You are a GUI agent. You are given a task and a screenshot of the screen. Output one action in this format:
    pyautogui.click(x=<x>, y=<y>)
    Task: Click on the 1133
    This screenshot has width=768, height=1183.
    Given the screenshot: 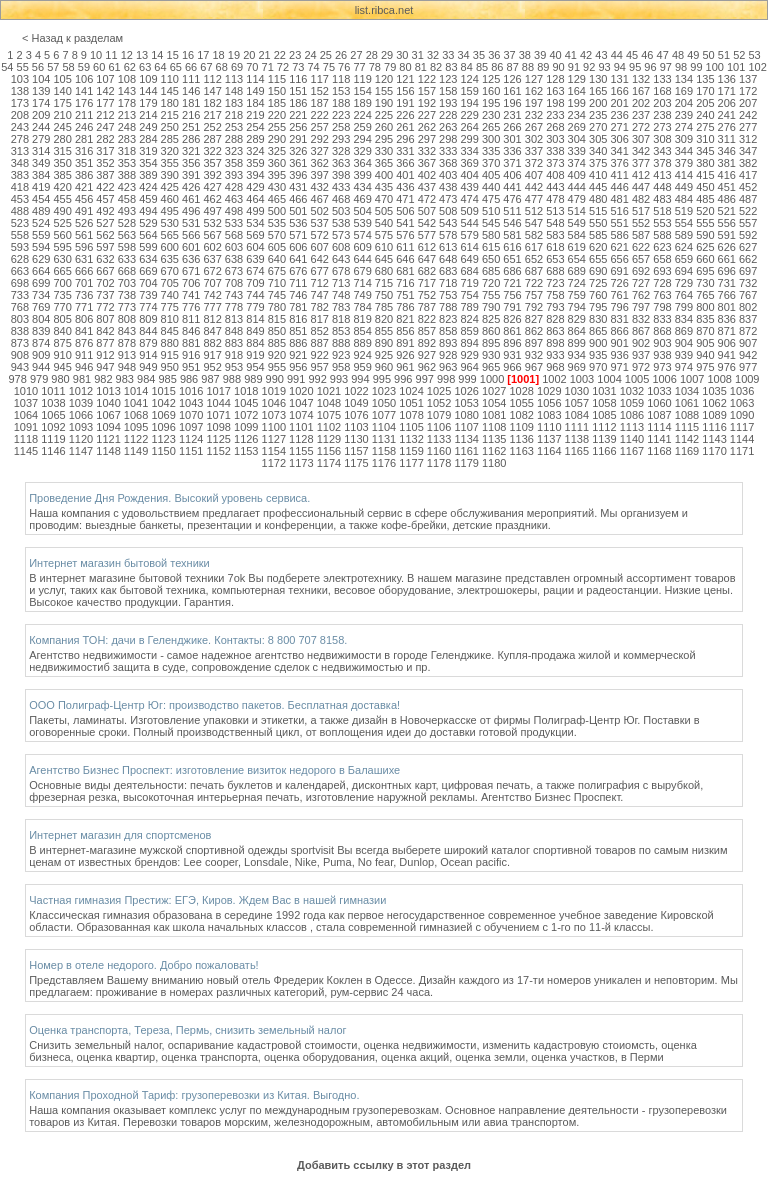 What is the action you would take?
    pyautogui.click(x=439, y=439)
    